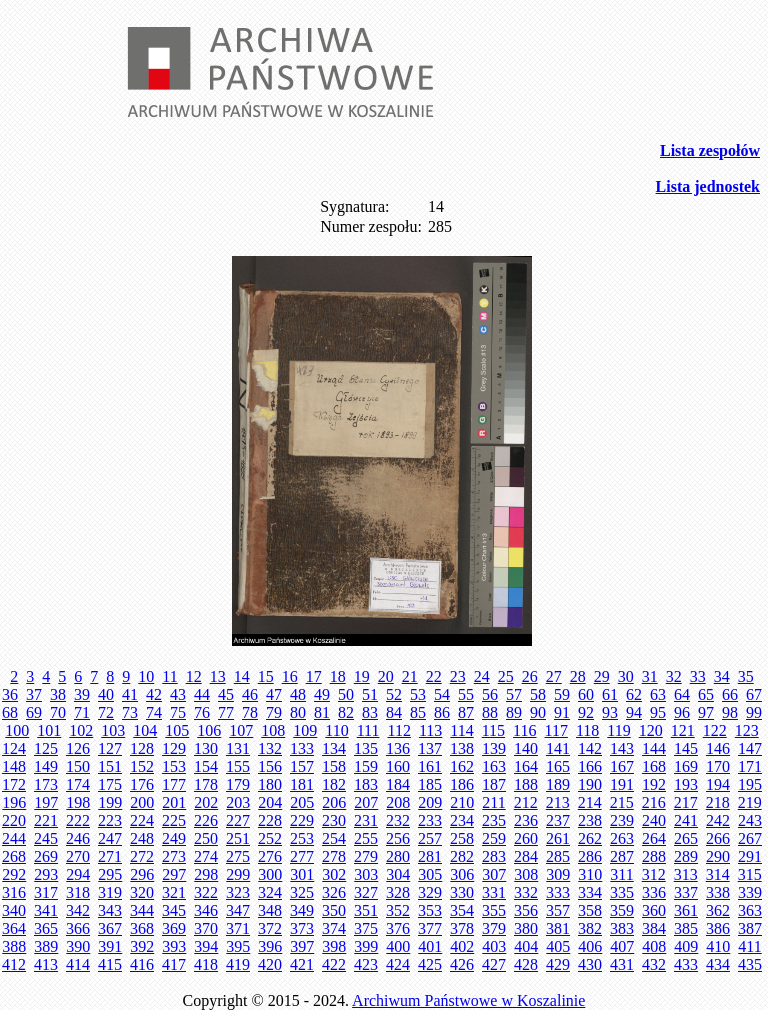 This screenshot has width=768, height=1010. Describe the element at coordinates (654, 748) in the screenshot. I see `144` at that location.